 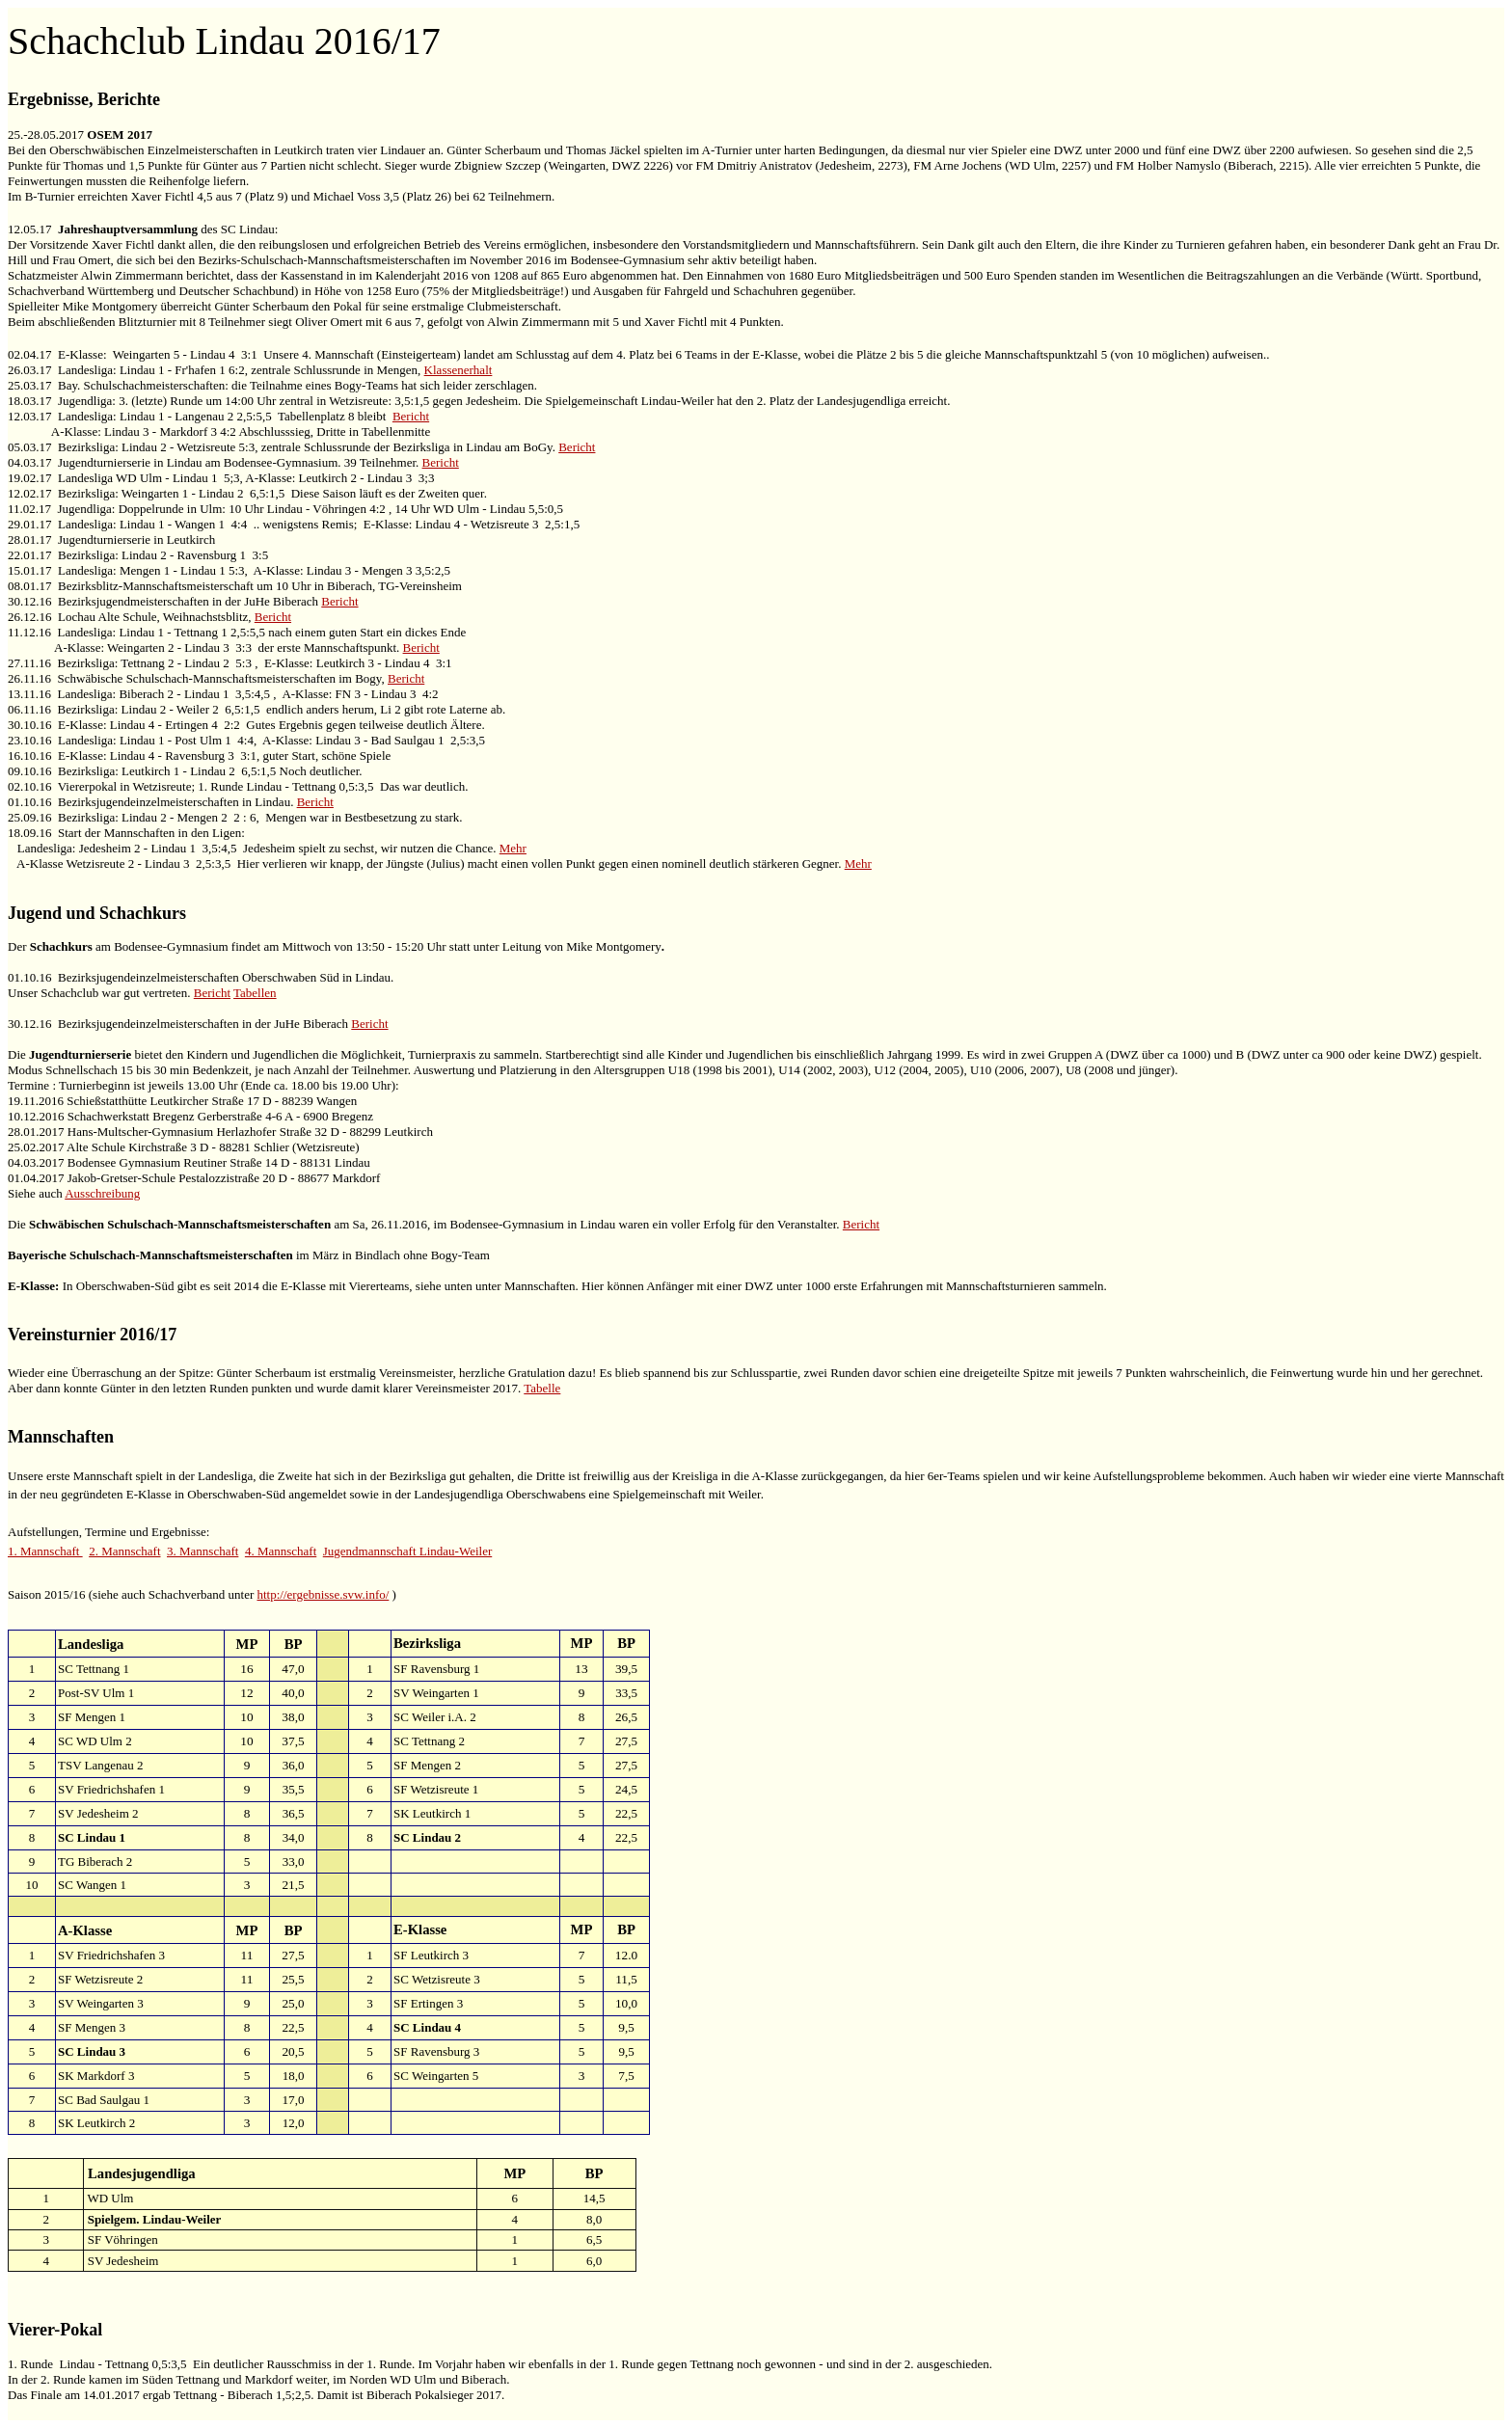 What do you see at coordinates (322, 1594) in the screenshot?
I see `http://ergebnisse.svw.info/` at bounding box center [322, 1594].